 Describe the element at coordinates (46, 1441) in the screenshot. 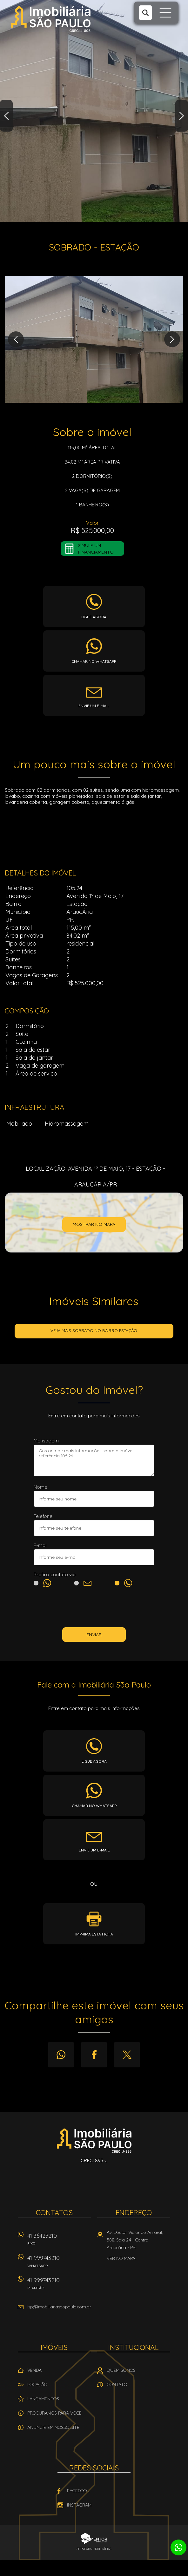

I see `Mensagem` at that location.